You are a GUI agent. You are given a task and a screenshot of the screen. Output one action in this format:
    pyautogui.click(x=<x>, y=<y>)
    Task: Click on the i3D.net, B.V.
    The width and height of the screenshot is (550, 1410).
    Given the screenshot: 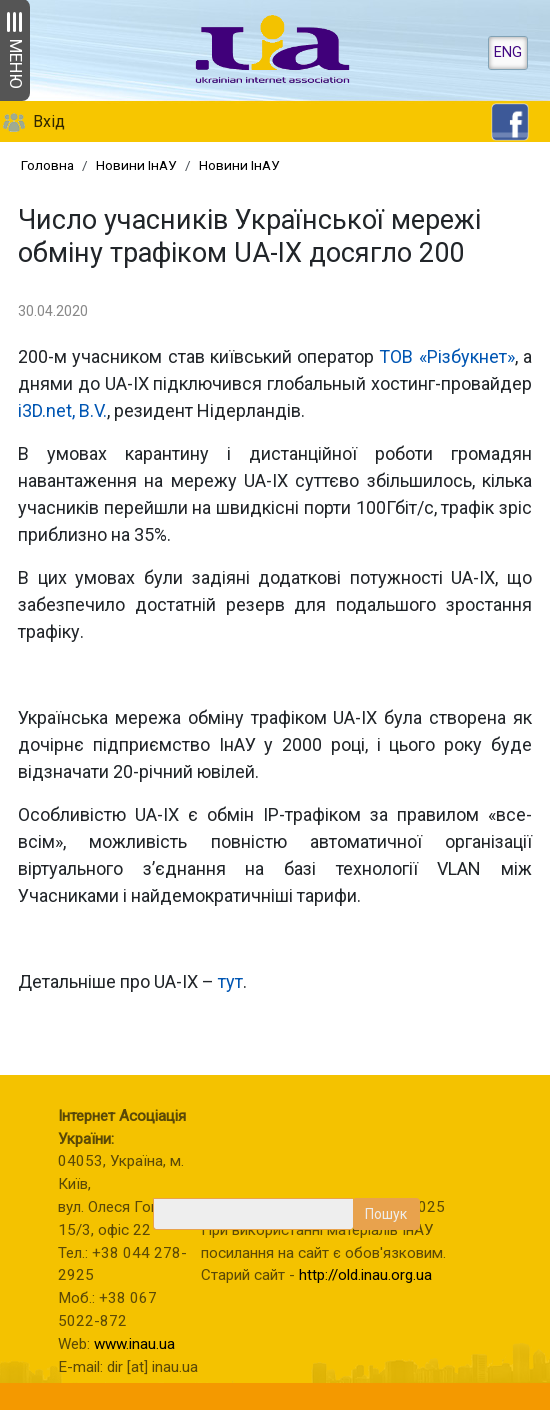 What is the action you would take?
    pyautogui.click(x=62, y=410)
    